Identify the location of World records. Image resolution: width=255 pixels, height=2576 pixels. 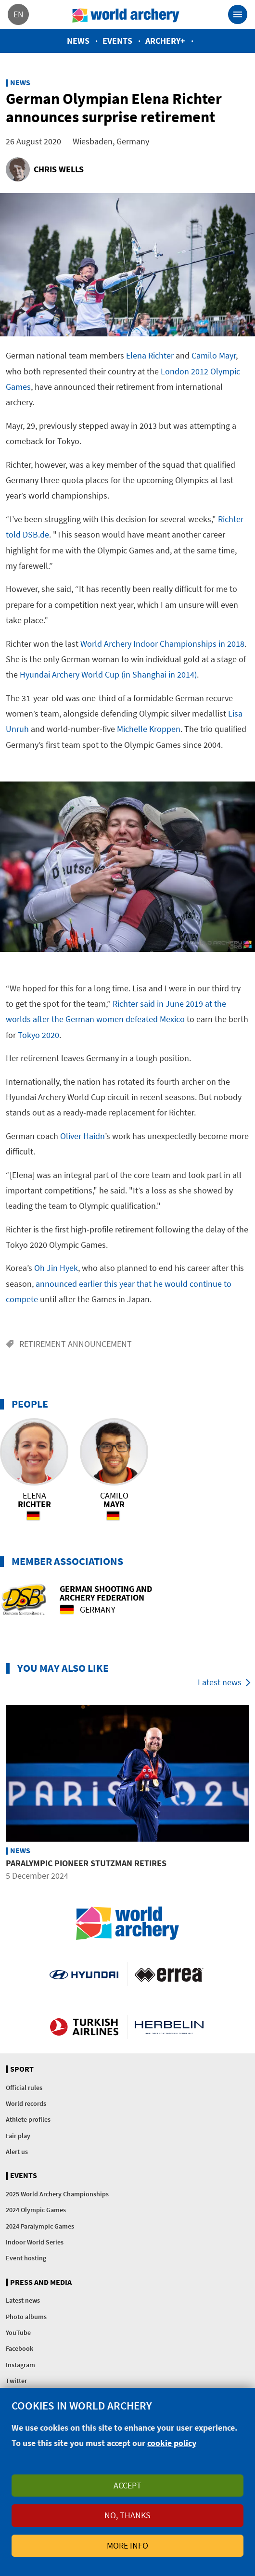
(26, 2103).